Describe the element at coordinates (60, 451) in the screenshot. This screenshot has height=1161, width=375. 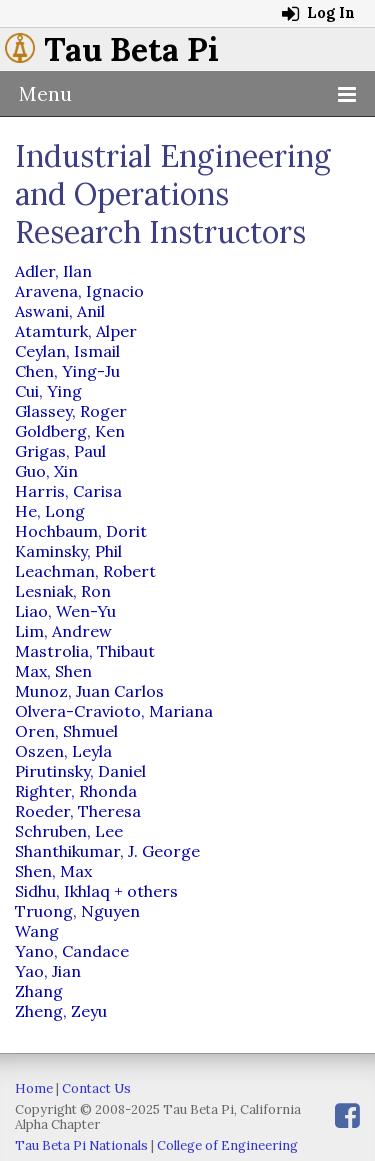
I see `Grigas, Paul` at that location.